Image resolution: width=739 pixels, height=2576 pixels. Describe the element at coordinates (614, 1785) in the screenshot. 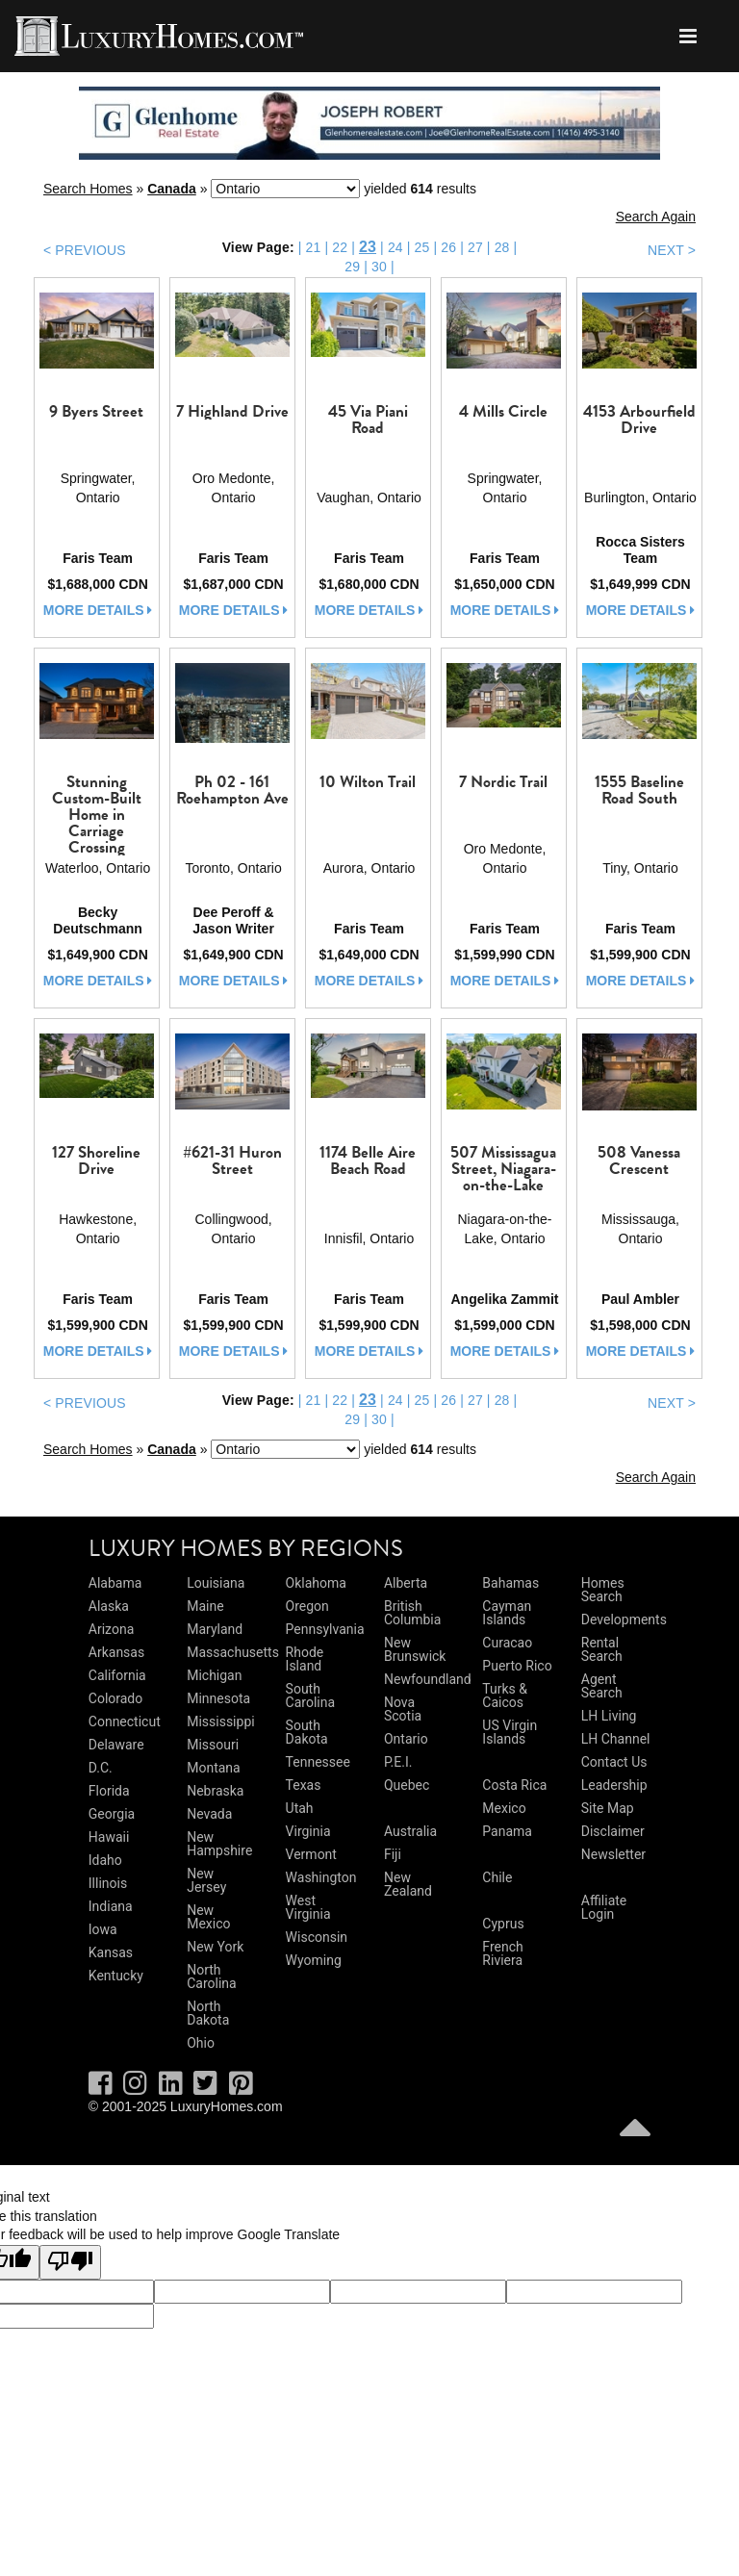

I see `Leadership` at that location.